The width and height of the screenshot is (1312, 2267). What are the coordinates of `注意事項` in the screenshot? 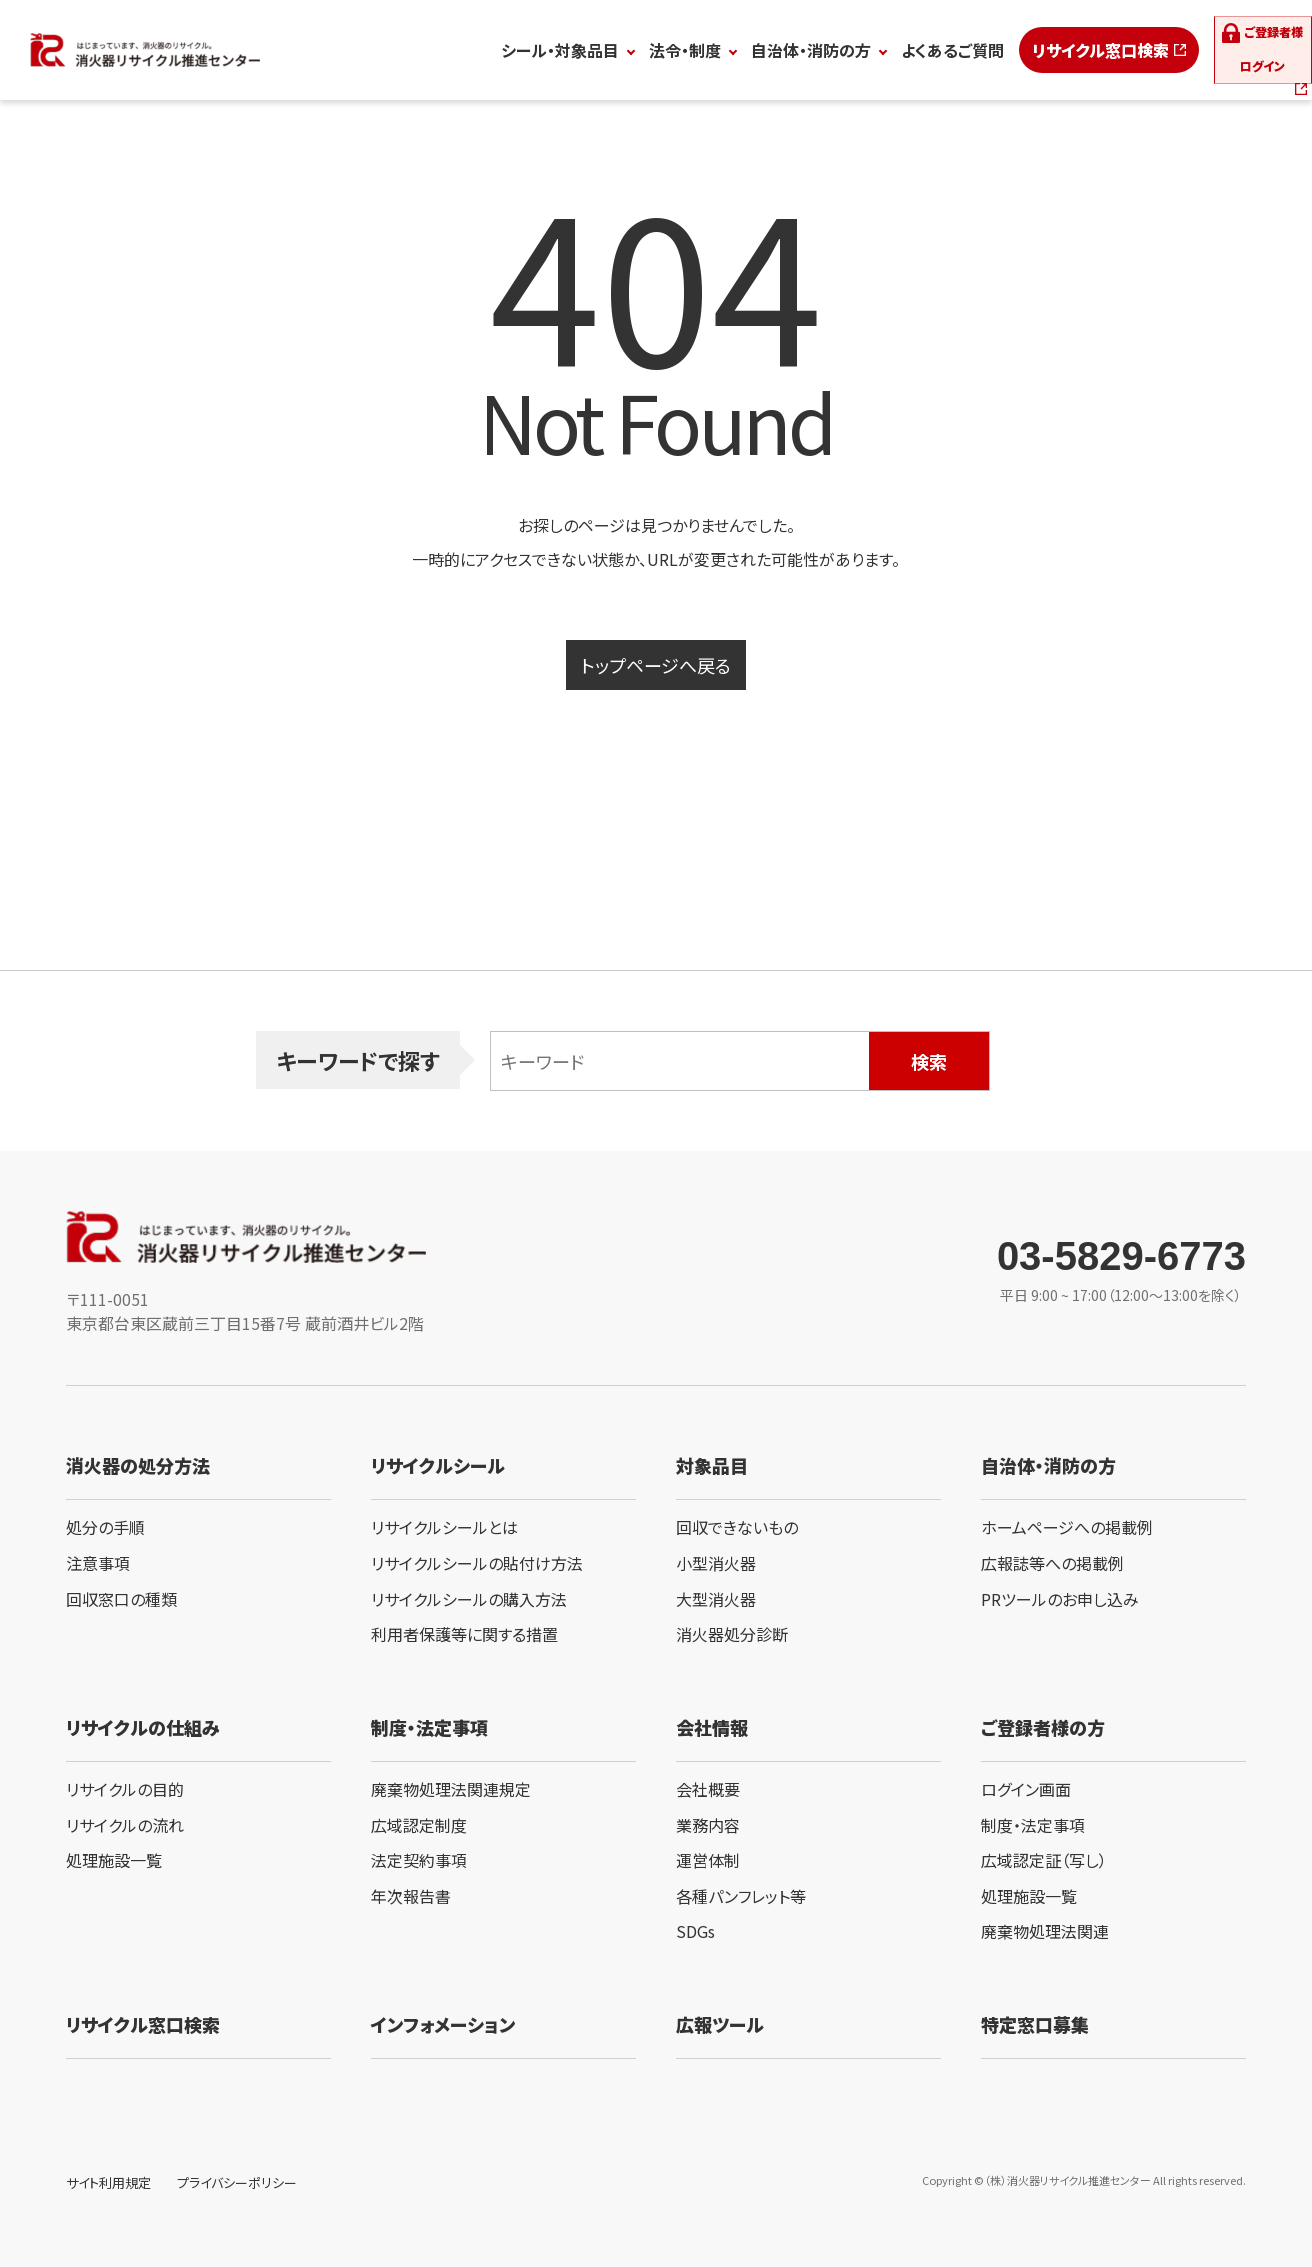 It's located at (98, 1563).